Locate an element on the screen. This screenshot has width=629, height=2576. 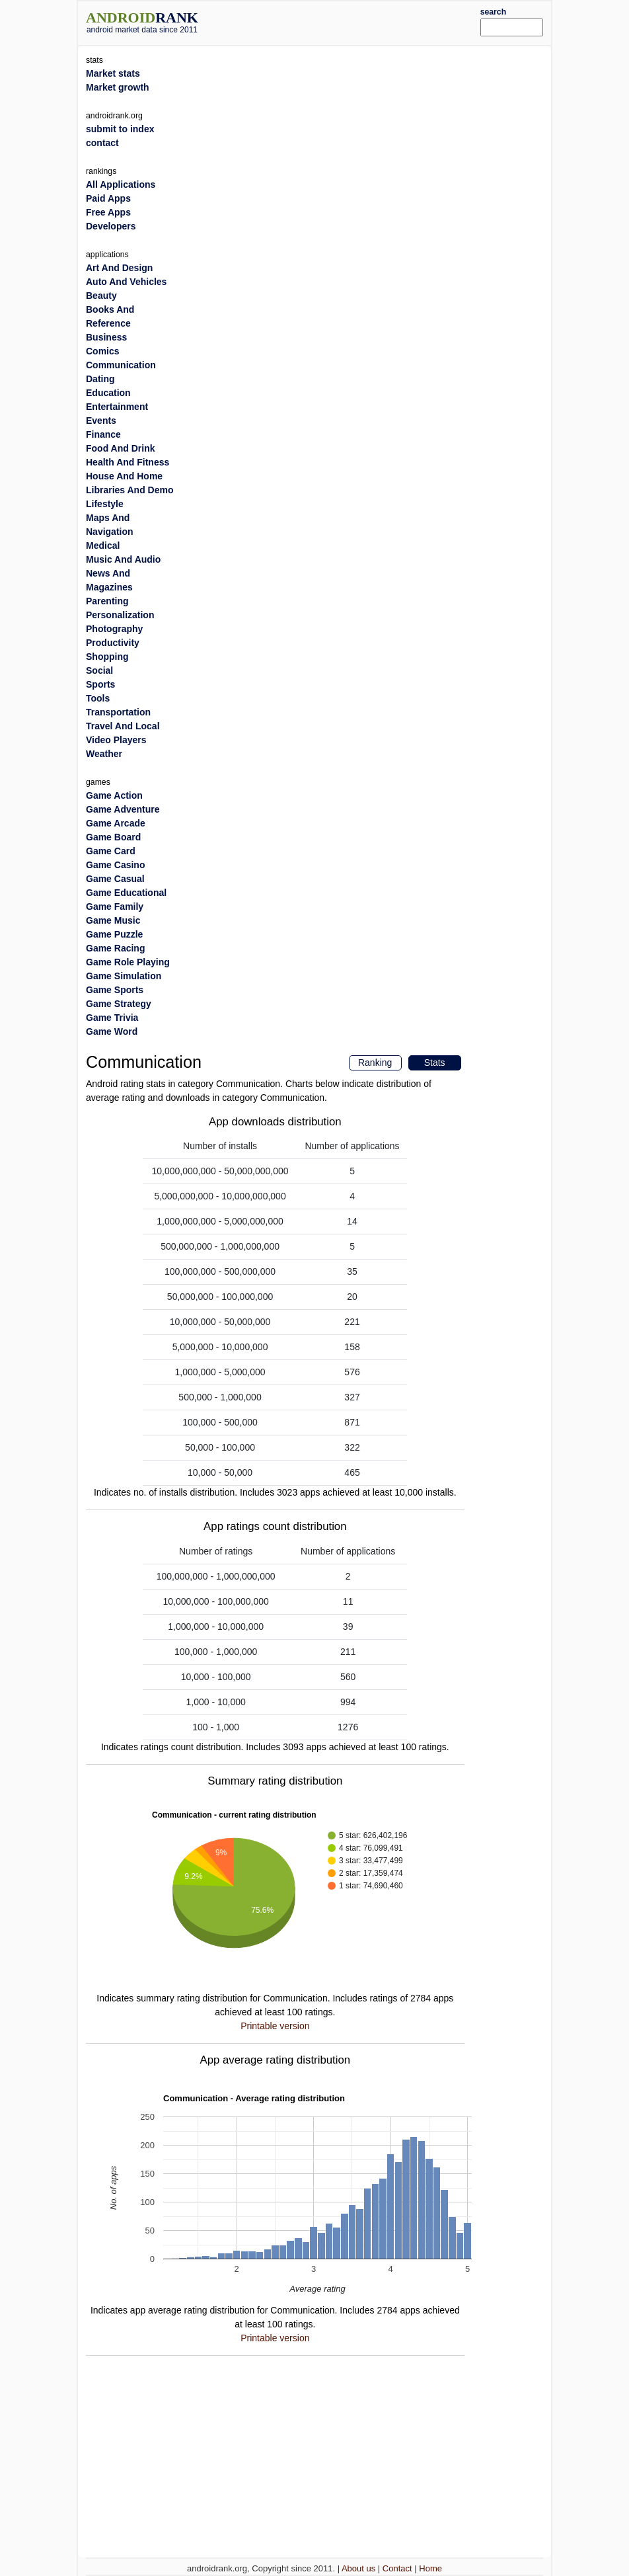
Free Apps is located at coordinates (108, 212).